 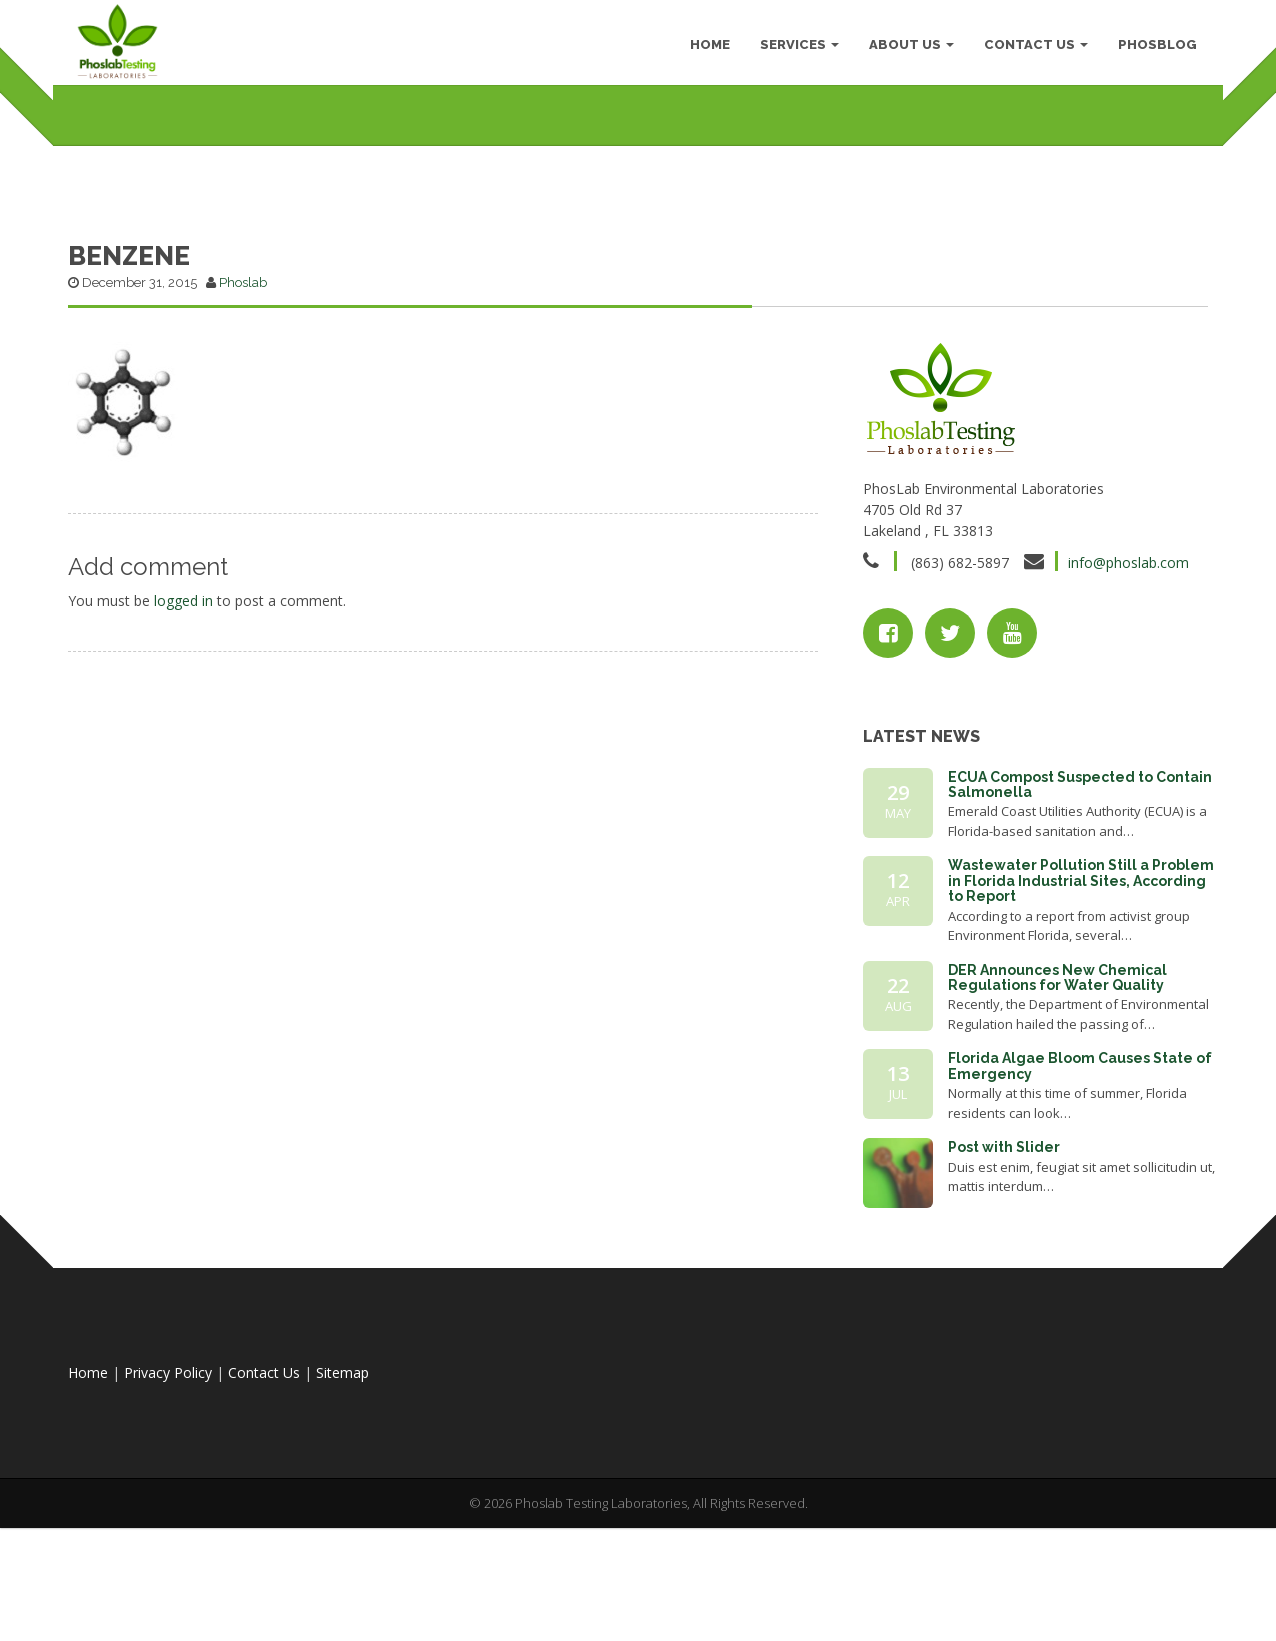 What do you see at coordinates (88, 1491) in the screenshot?
I see `Home` at bounding box center [88, 1491].